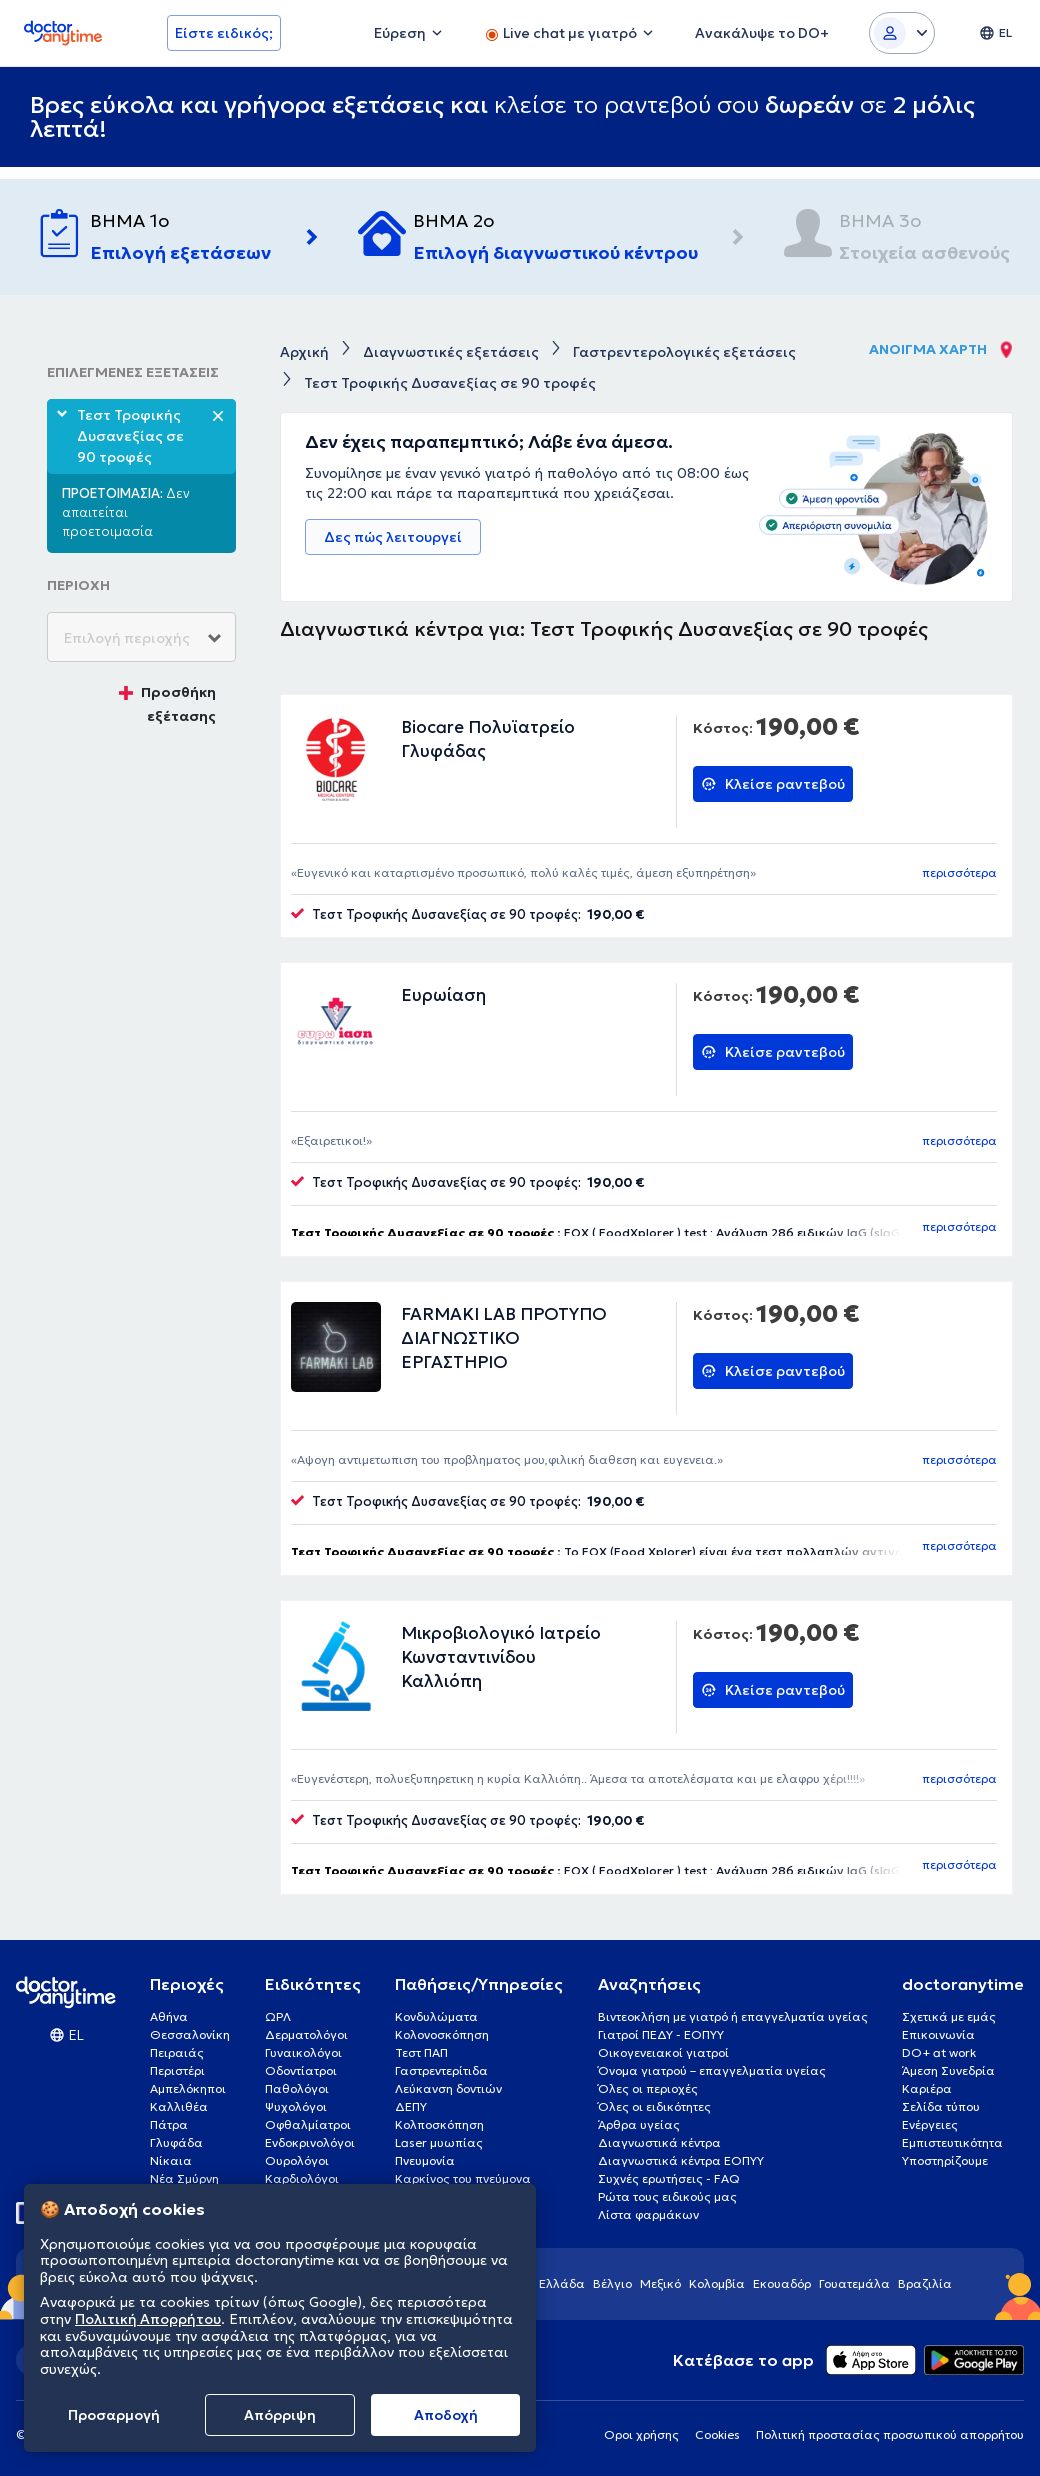 This screenshot has height=2476, width=1040. What do you see at coordinates (303, 2052) in the screenshot?
I see `Γυναικολόγοι` at bounding box center [303, 2052].